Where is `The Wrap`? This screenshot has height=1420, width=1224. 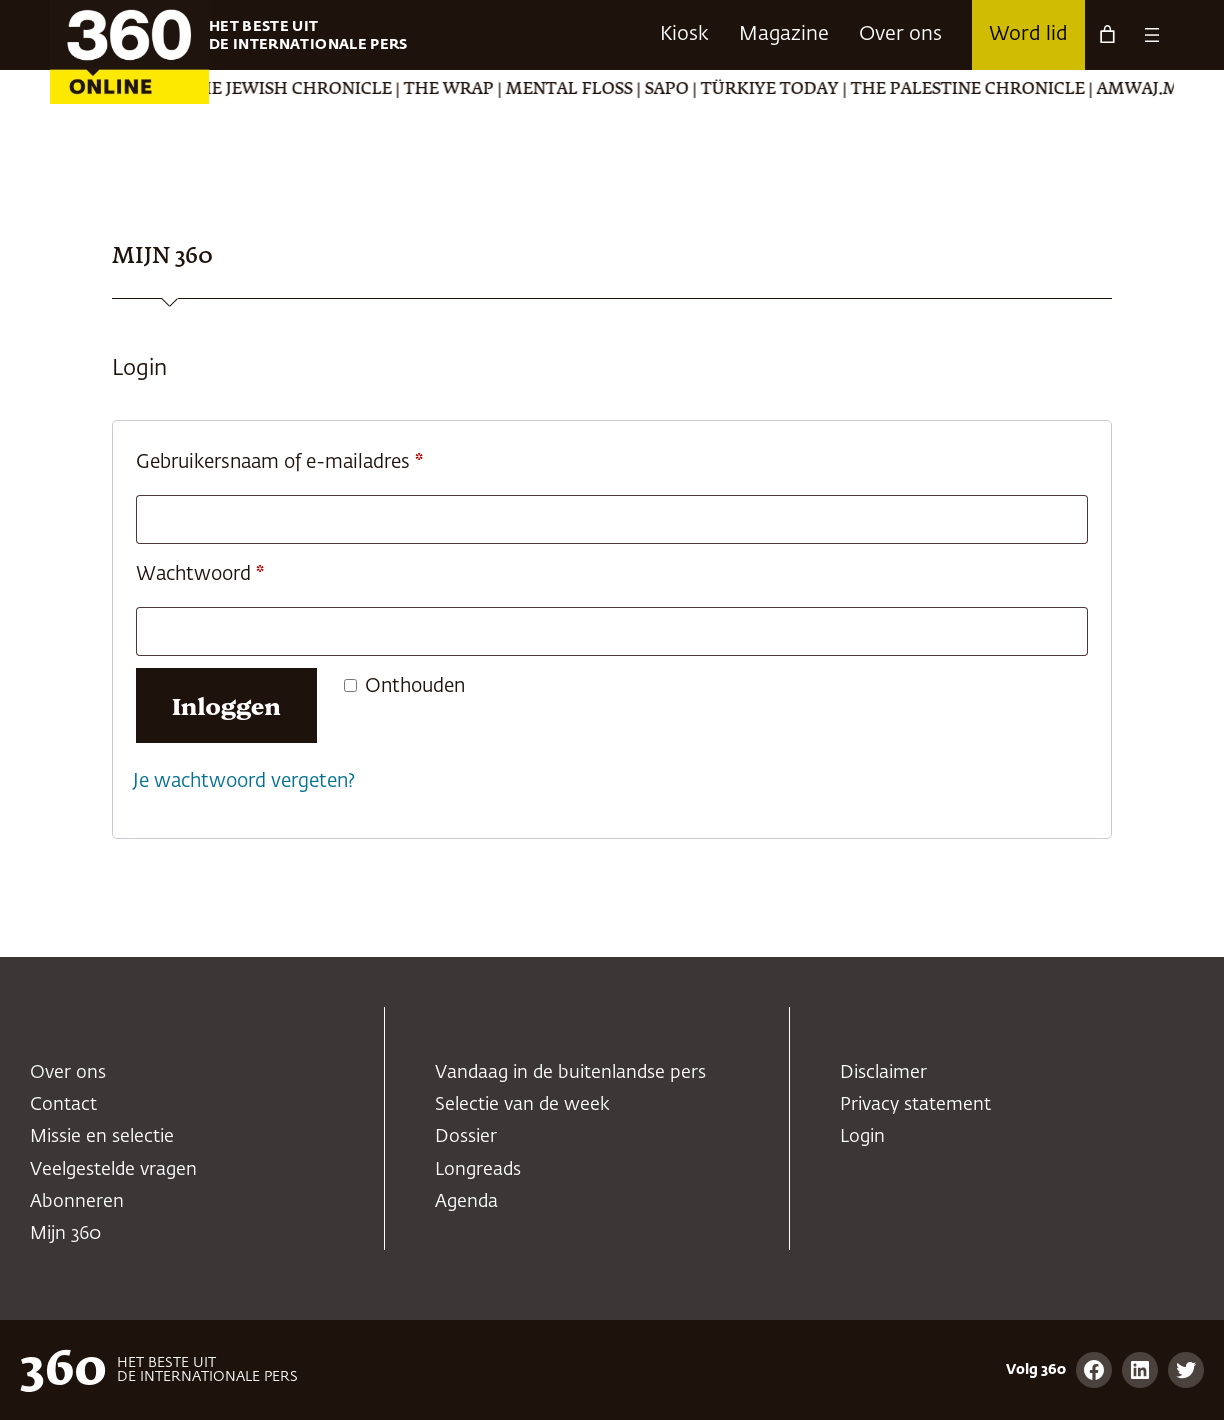 The Wrap is located at coordinates (485, 90).